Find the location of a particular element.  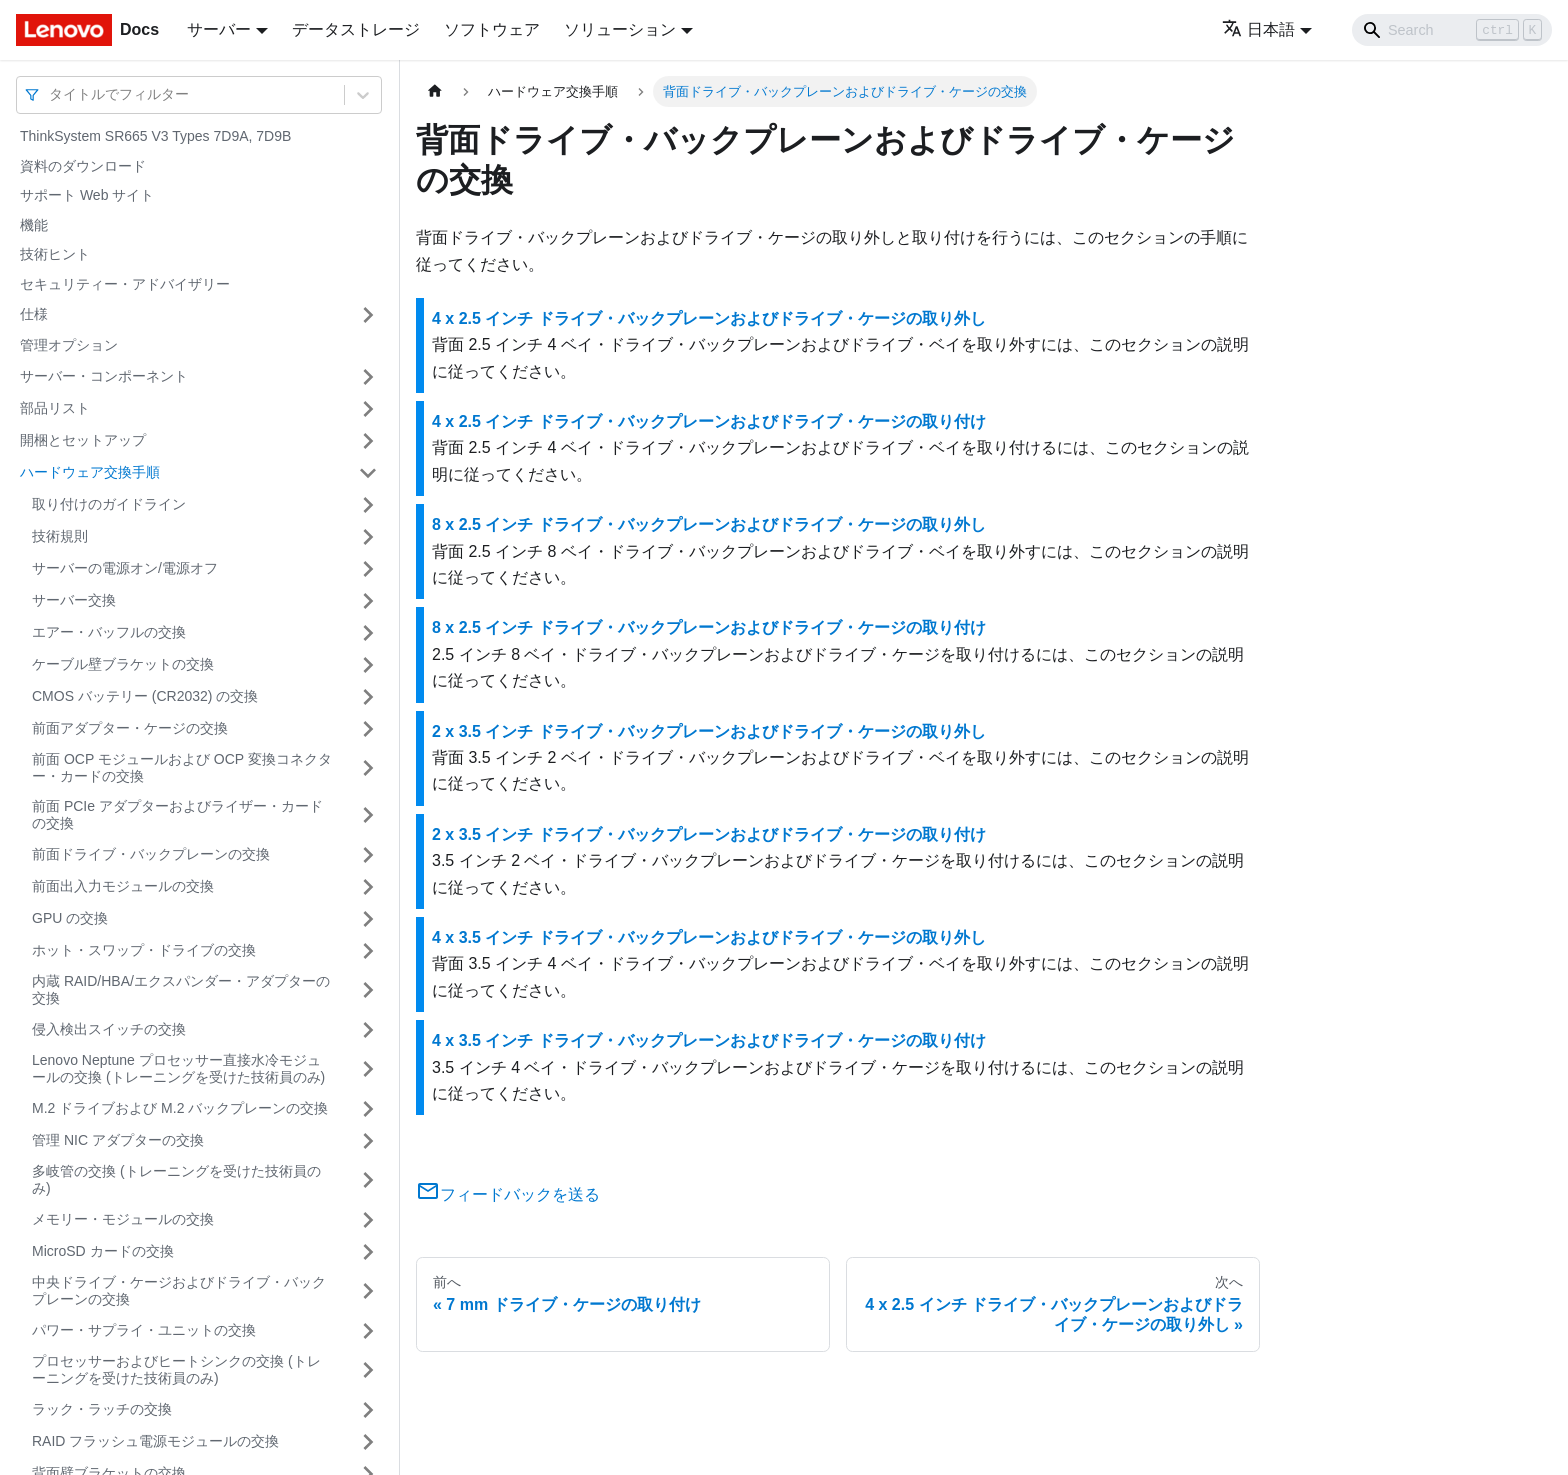

M.2 ドライブおよび M.2 バックプレーンの交換 is located at coordinates (180, 1108).